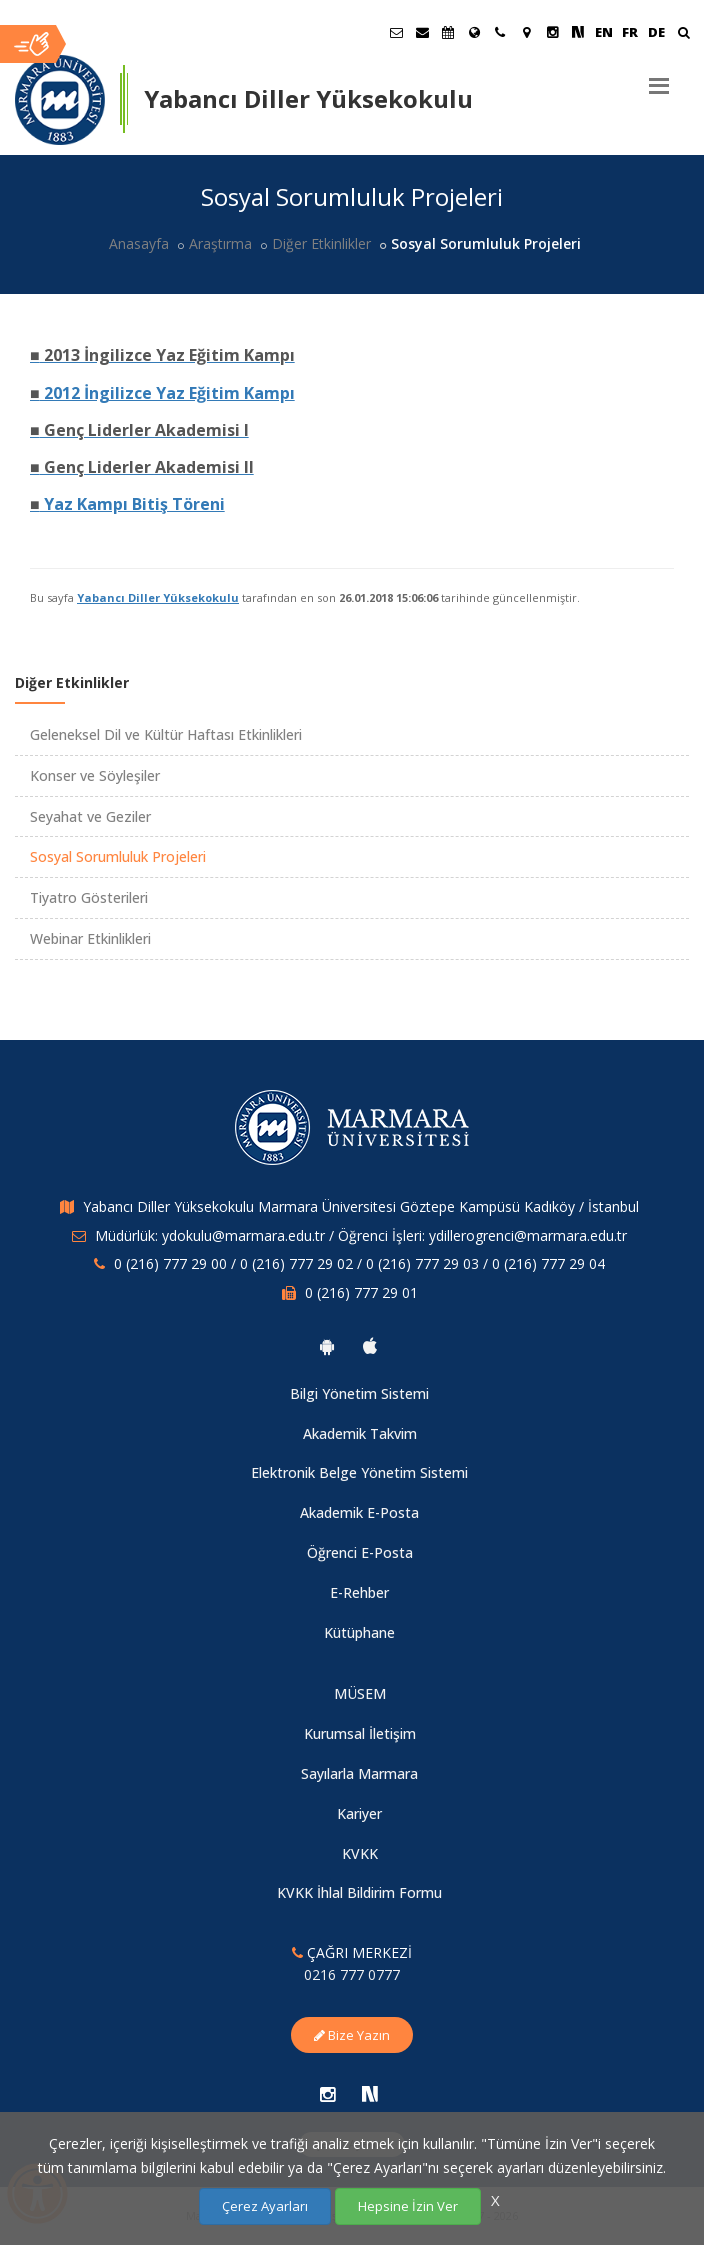 The height and width of the screenshot is (2245, 704). Describe the element at coordinates (352, 2035) in the screenshot. I see `Bize Yazın` at that location.